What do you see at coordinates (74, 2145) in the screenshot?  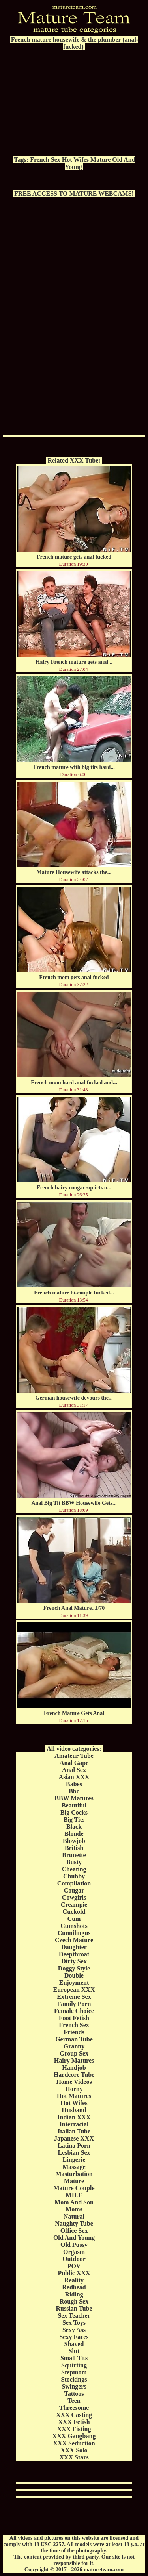 I see `Latina Porn` at bounding box center [74, 2145].